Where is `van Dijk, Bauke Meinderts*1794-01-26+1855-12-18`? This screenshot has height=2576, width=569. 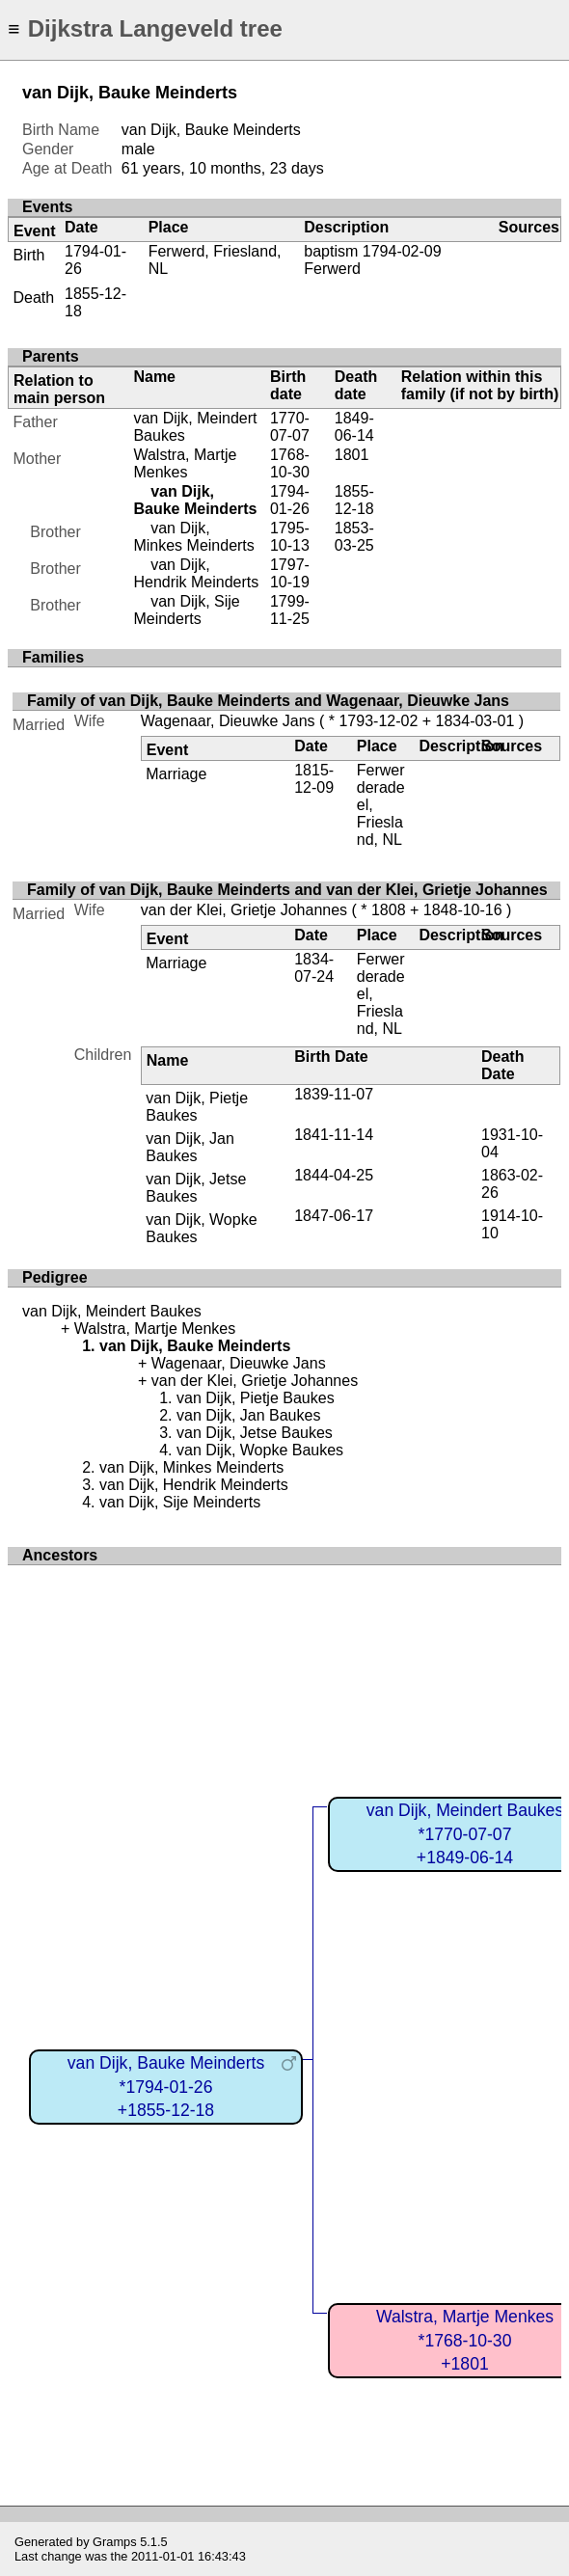 van Dijk, Bauke Meinderts*1794-01-26+1855-12-18 is located at coordinates (166, 2086).